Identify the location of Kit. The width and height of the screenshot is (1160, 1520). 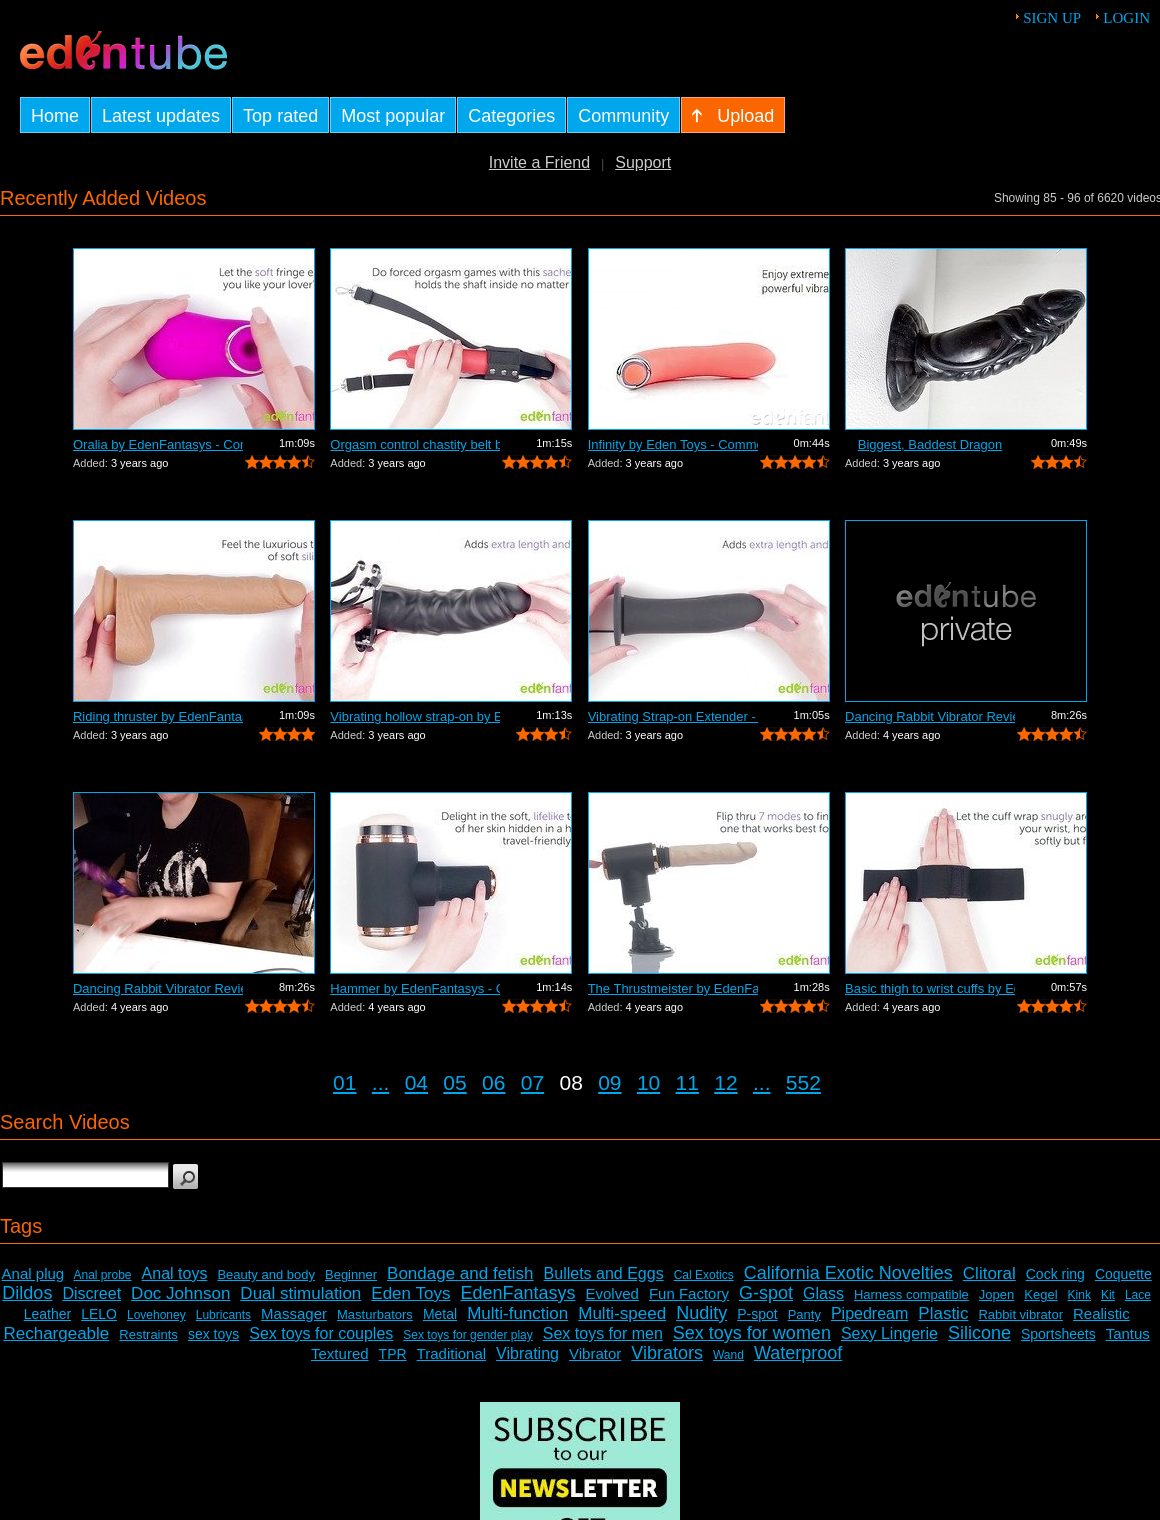
(1108, 1295).